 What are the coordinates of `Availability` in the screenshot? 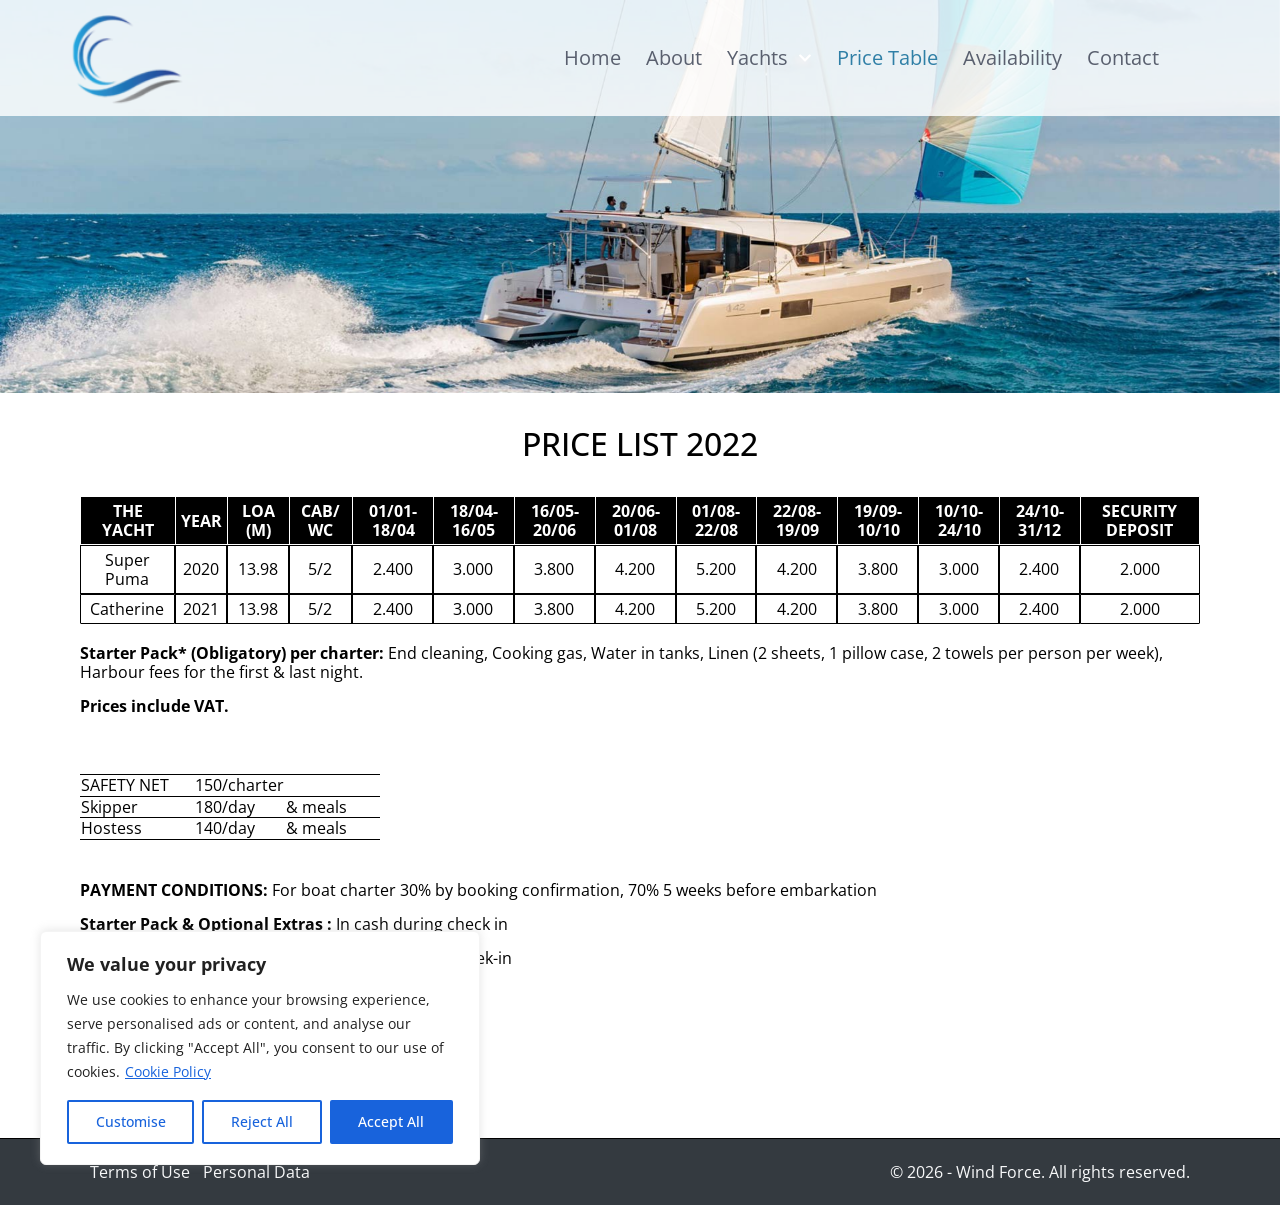 It's located at (1012, 57).